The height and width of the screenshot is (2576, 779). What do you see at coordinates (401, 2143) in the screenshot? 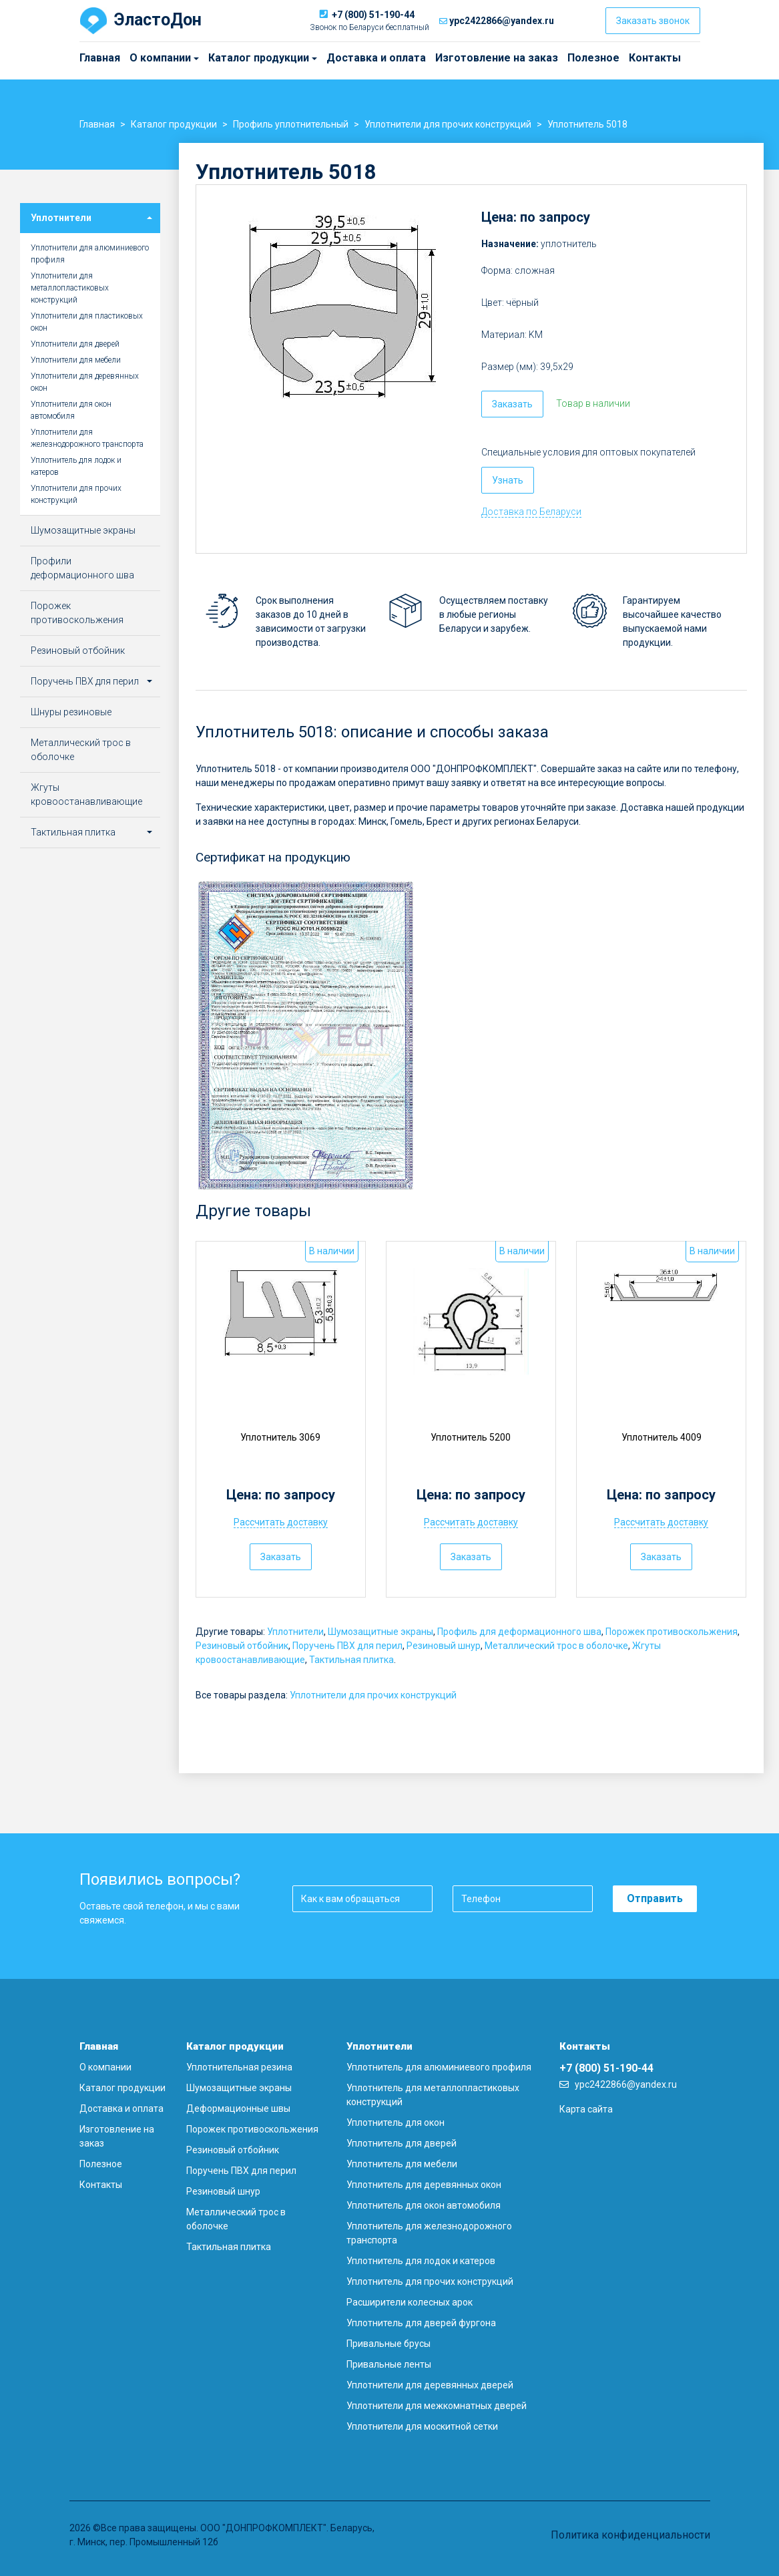
I see `Уплотнитель для дверей` at bounding box center [401, 2143].